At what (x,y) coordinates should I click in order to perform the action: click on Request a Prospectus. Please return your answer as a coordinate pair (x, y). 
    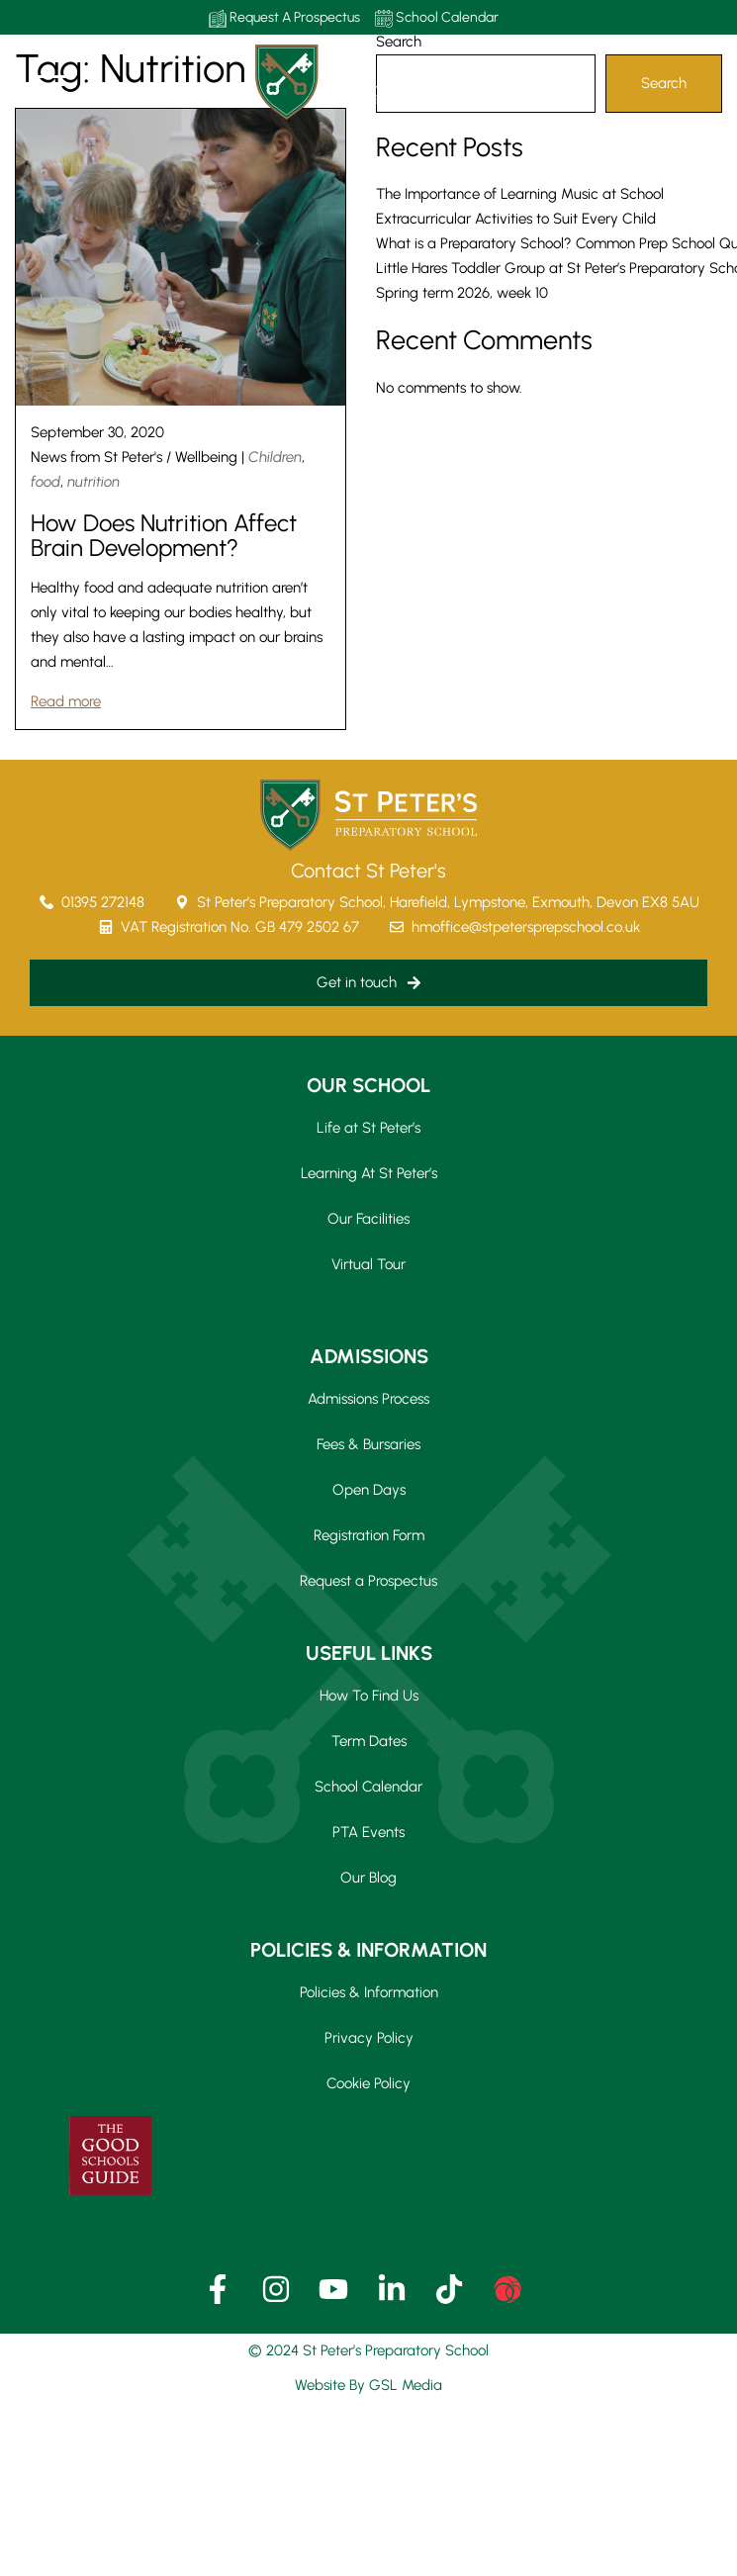
    Looking at the image, I should click on (368, 1581).